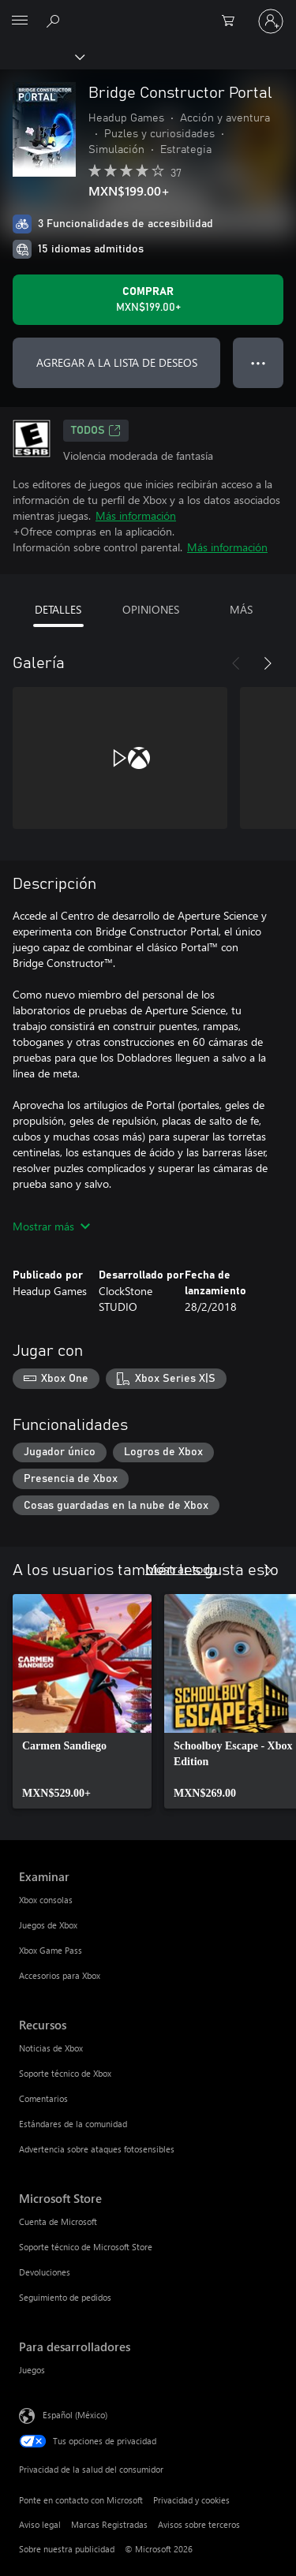 The height and width of the screenshot is (2576, 296). Describe the element at coordinates (267, 663) in the screenshot. I see `[Siguiente]` at that location.